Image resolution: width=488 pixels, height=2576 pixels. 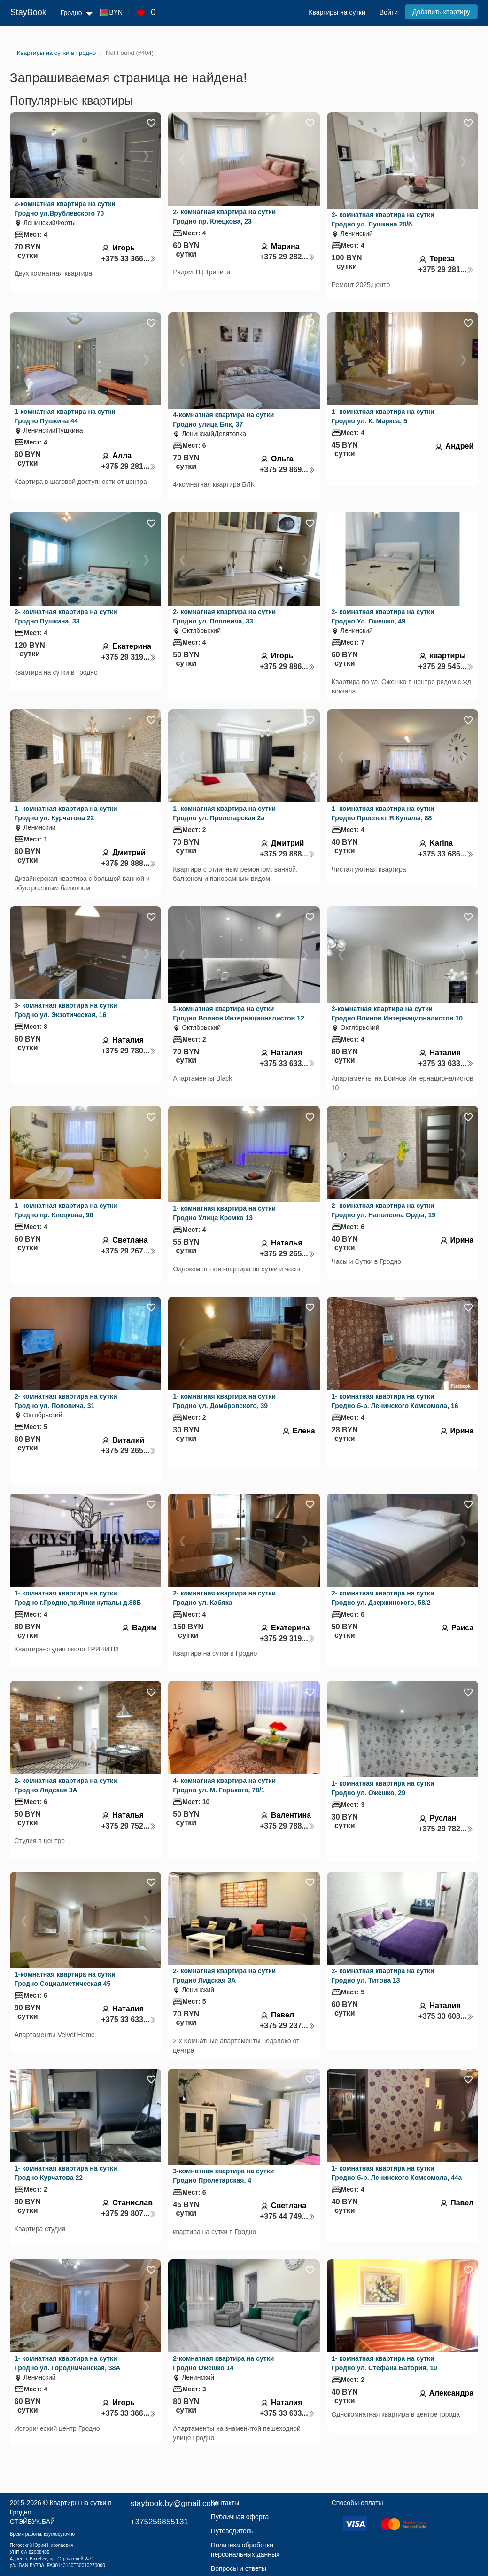 I want to click on +375 29 888..., so click(x=128, y=863).